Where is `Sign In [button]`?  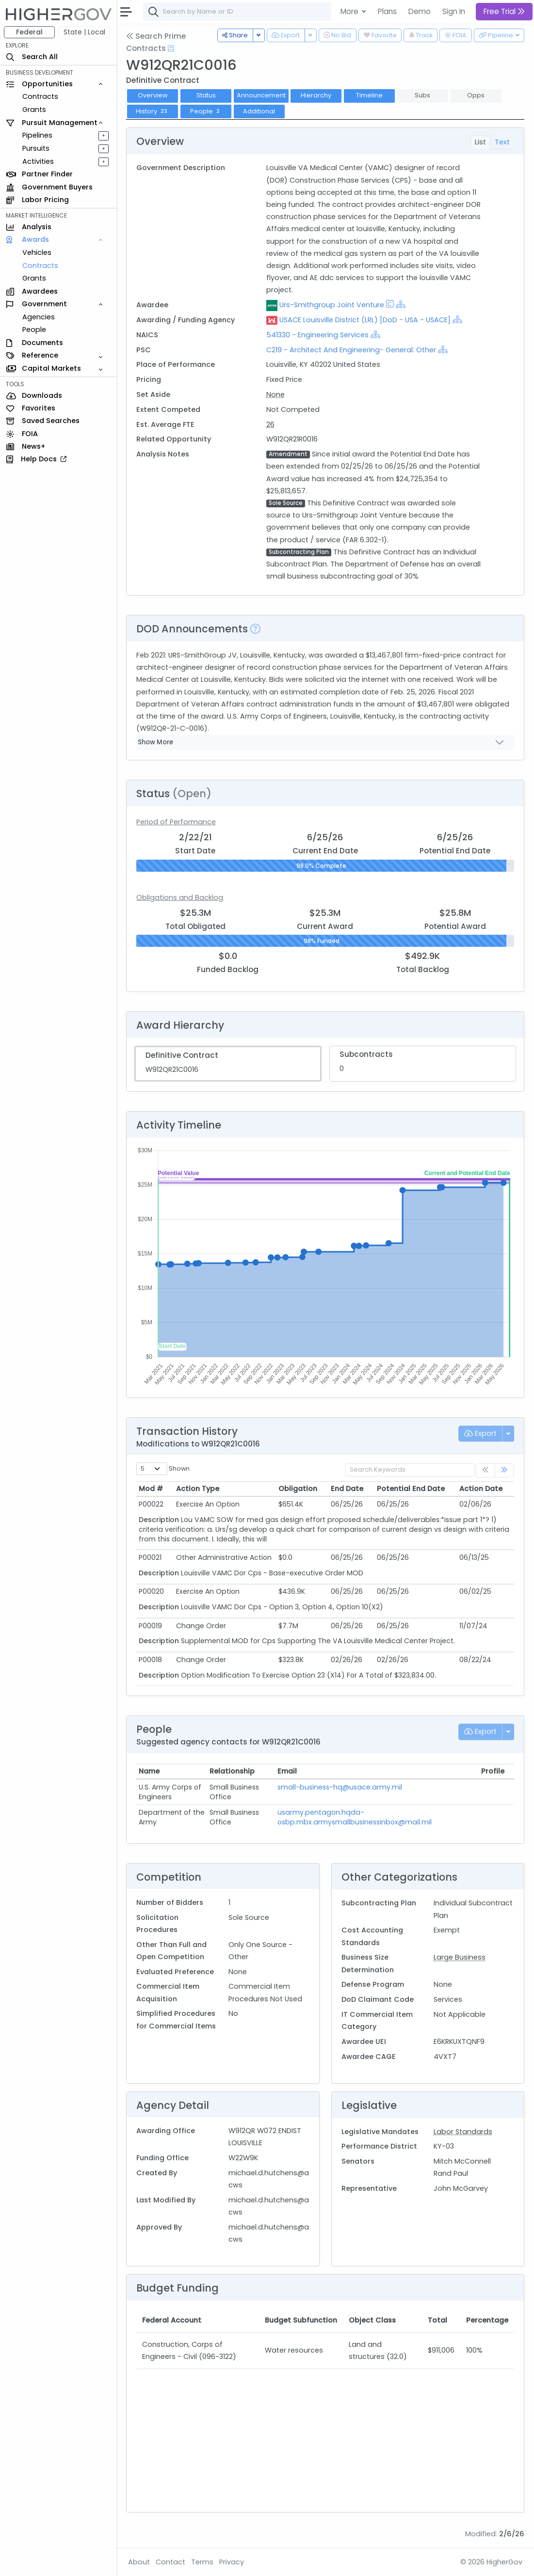 Sign In [button] is located at coordinates (453, 11).